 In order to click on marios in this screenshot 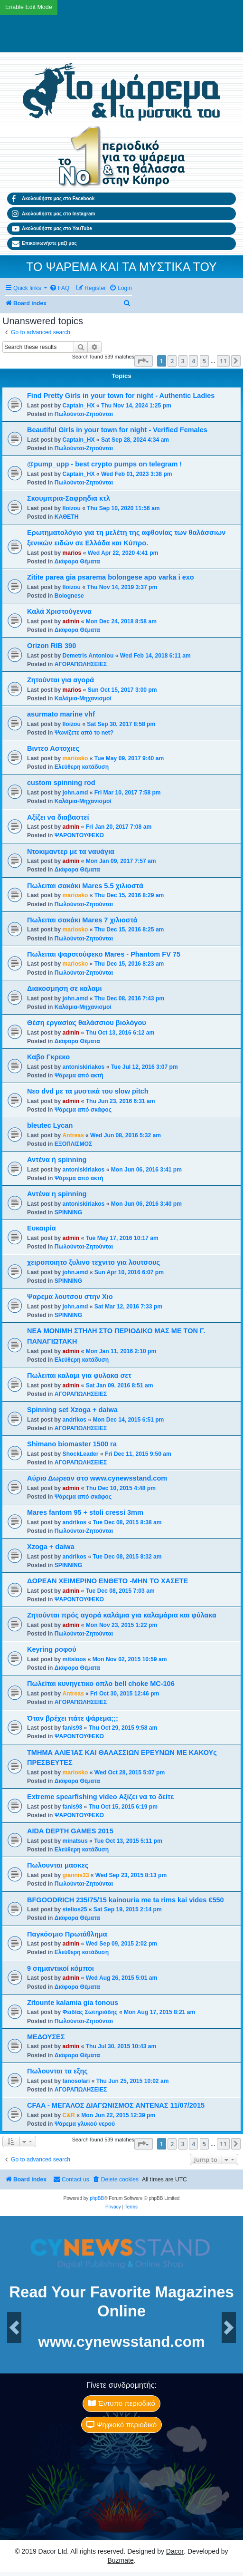, I will do `click(72, 553)`.